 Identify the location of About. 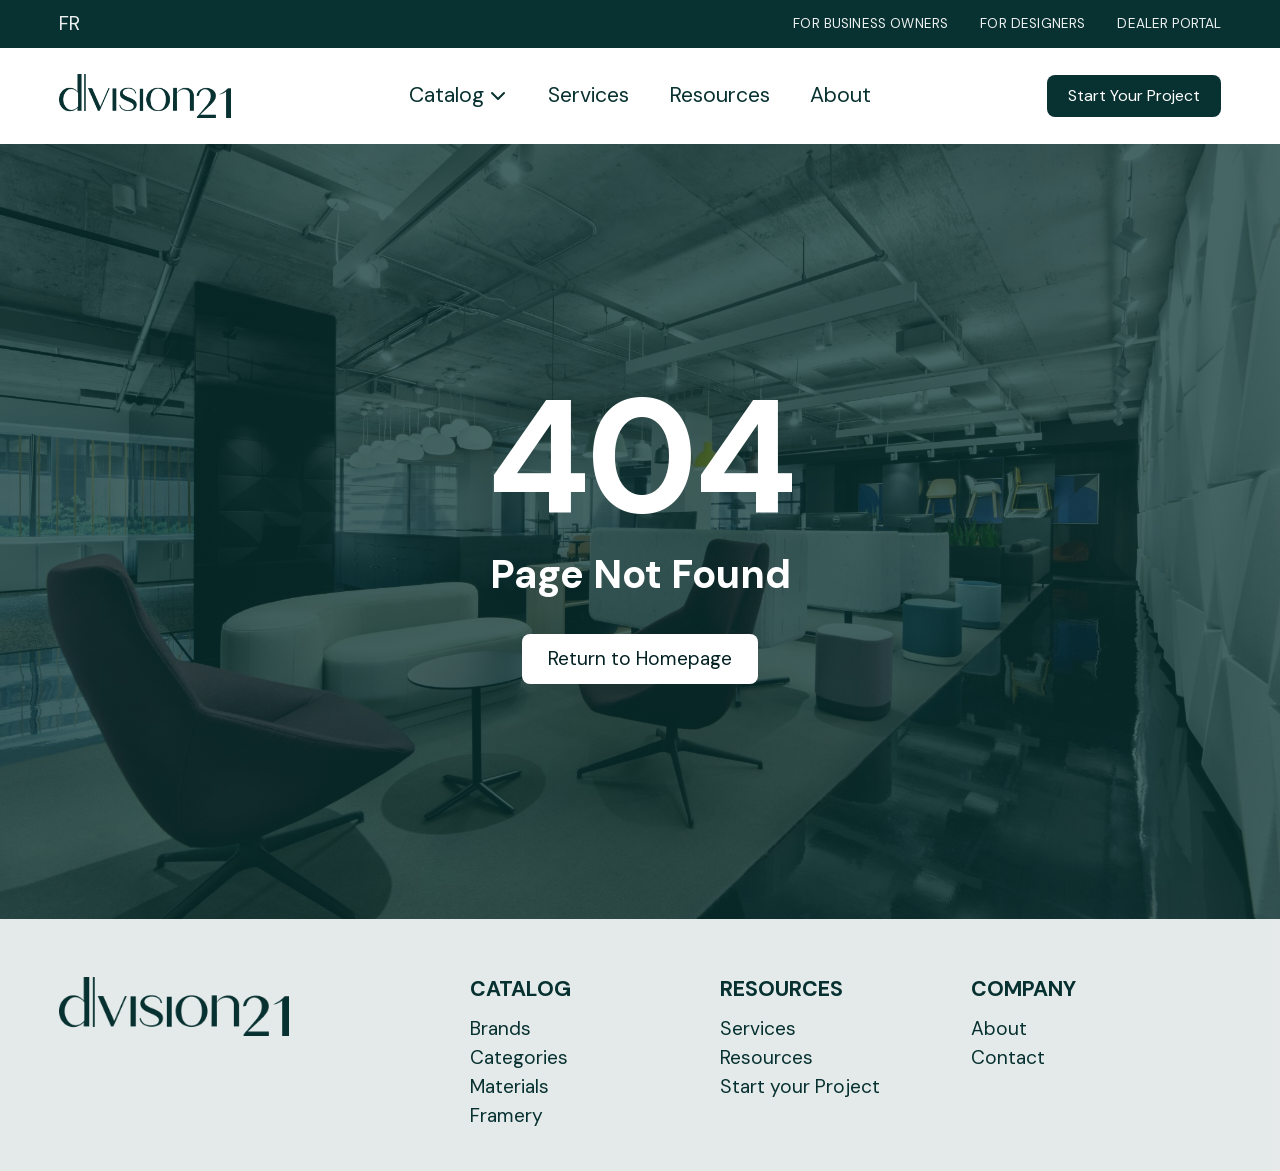
(840, 95).